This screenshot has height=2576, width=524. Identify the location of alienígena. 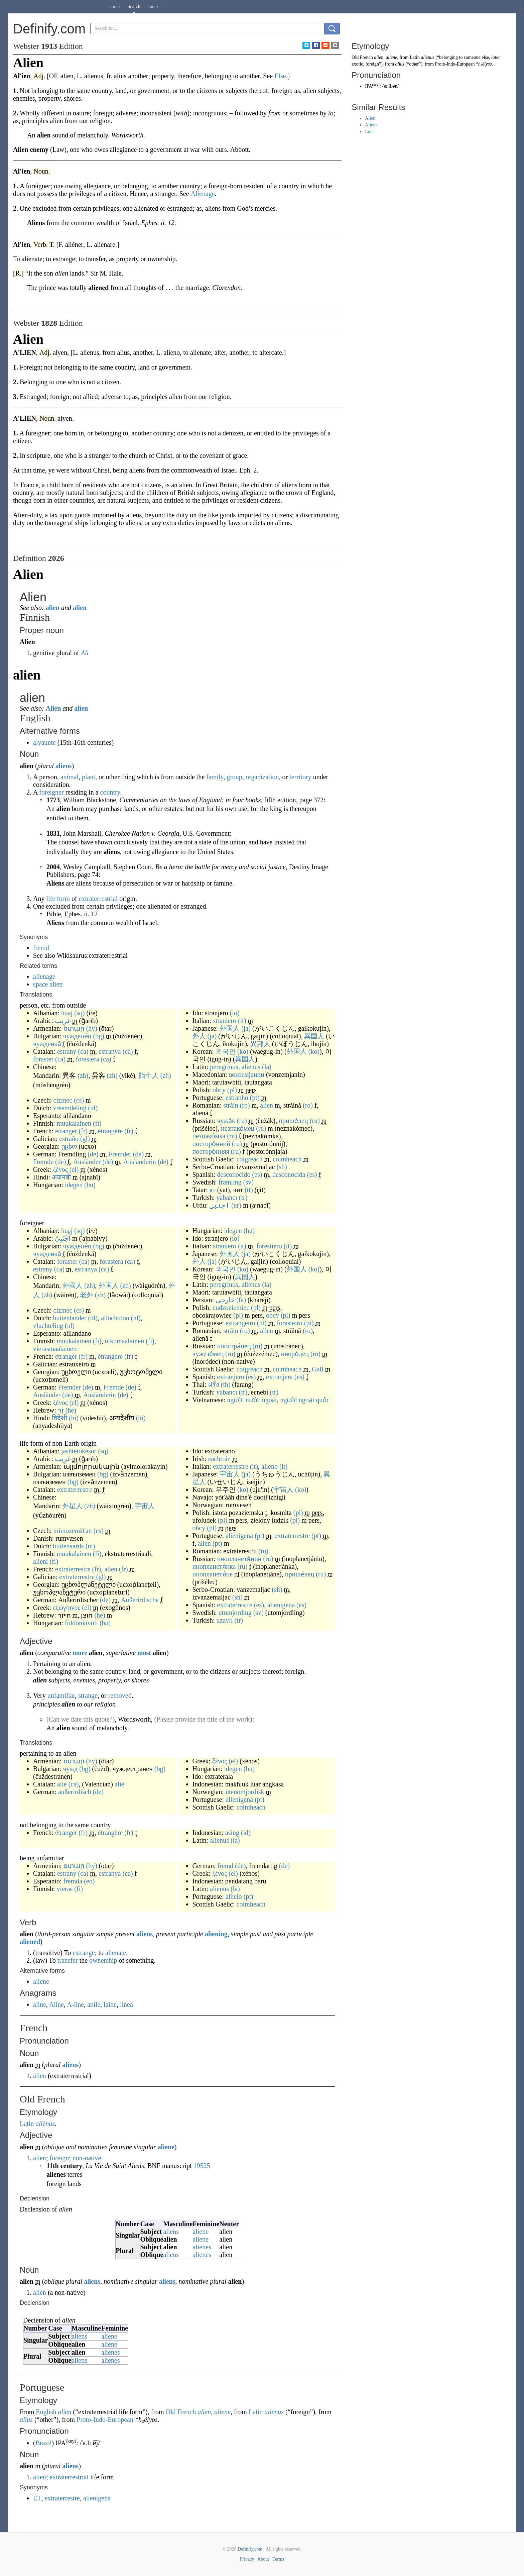
(239, 1535).